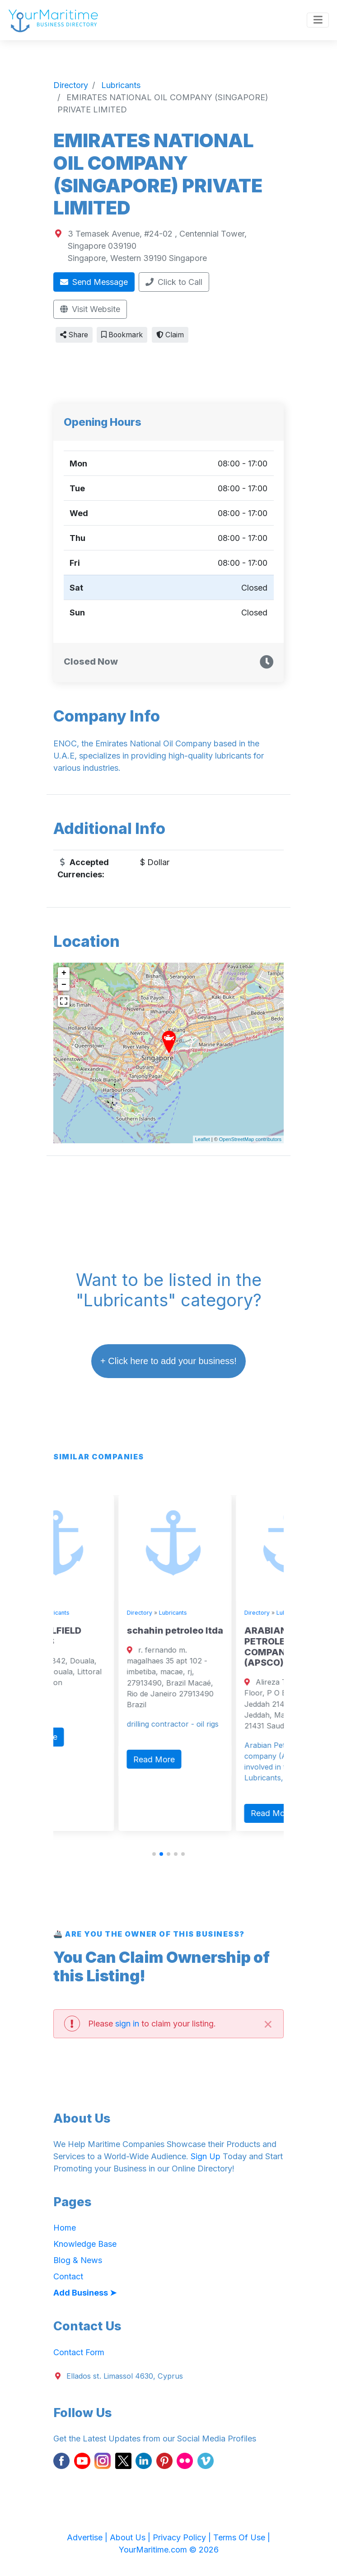 This screenshot has width=337, height=2576. Describe the element at coordinates (205, 2156) in the screenshot. I see `Sign Up` at that location.